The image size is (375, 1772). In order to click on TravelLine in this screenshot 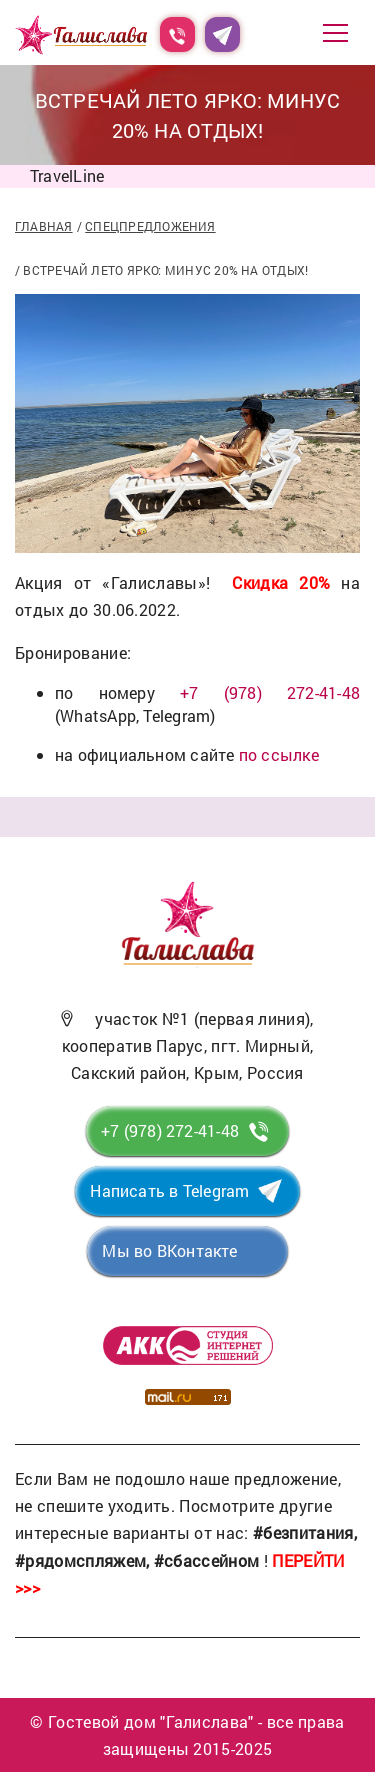, I will do `click(67, 175)`.